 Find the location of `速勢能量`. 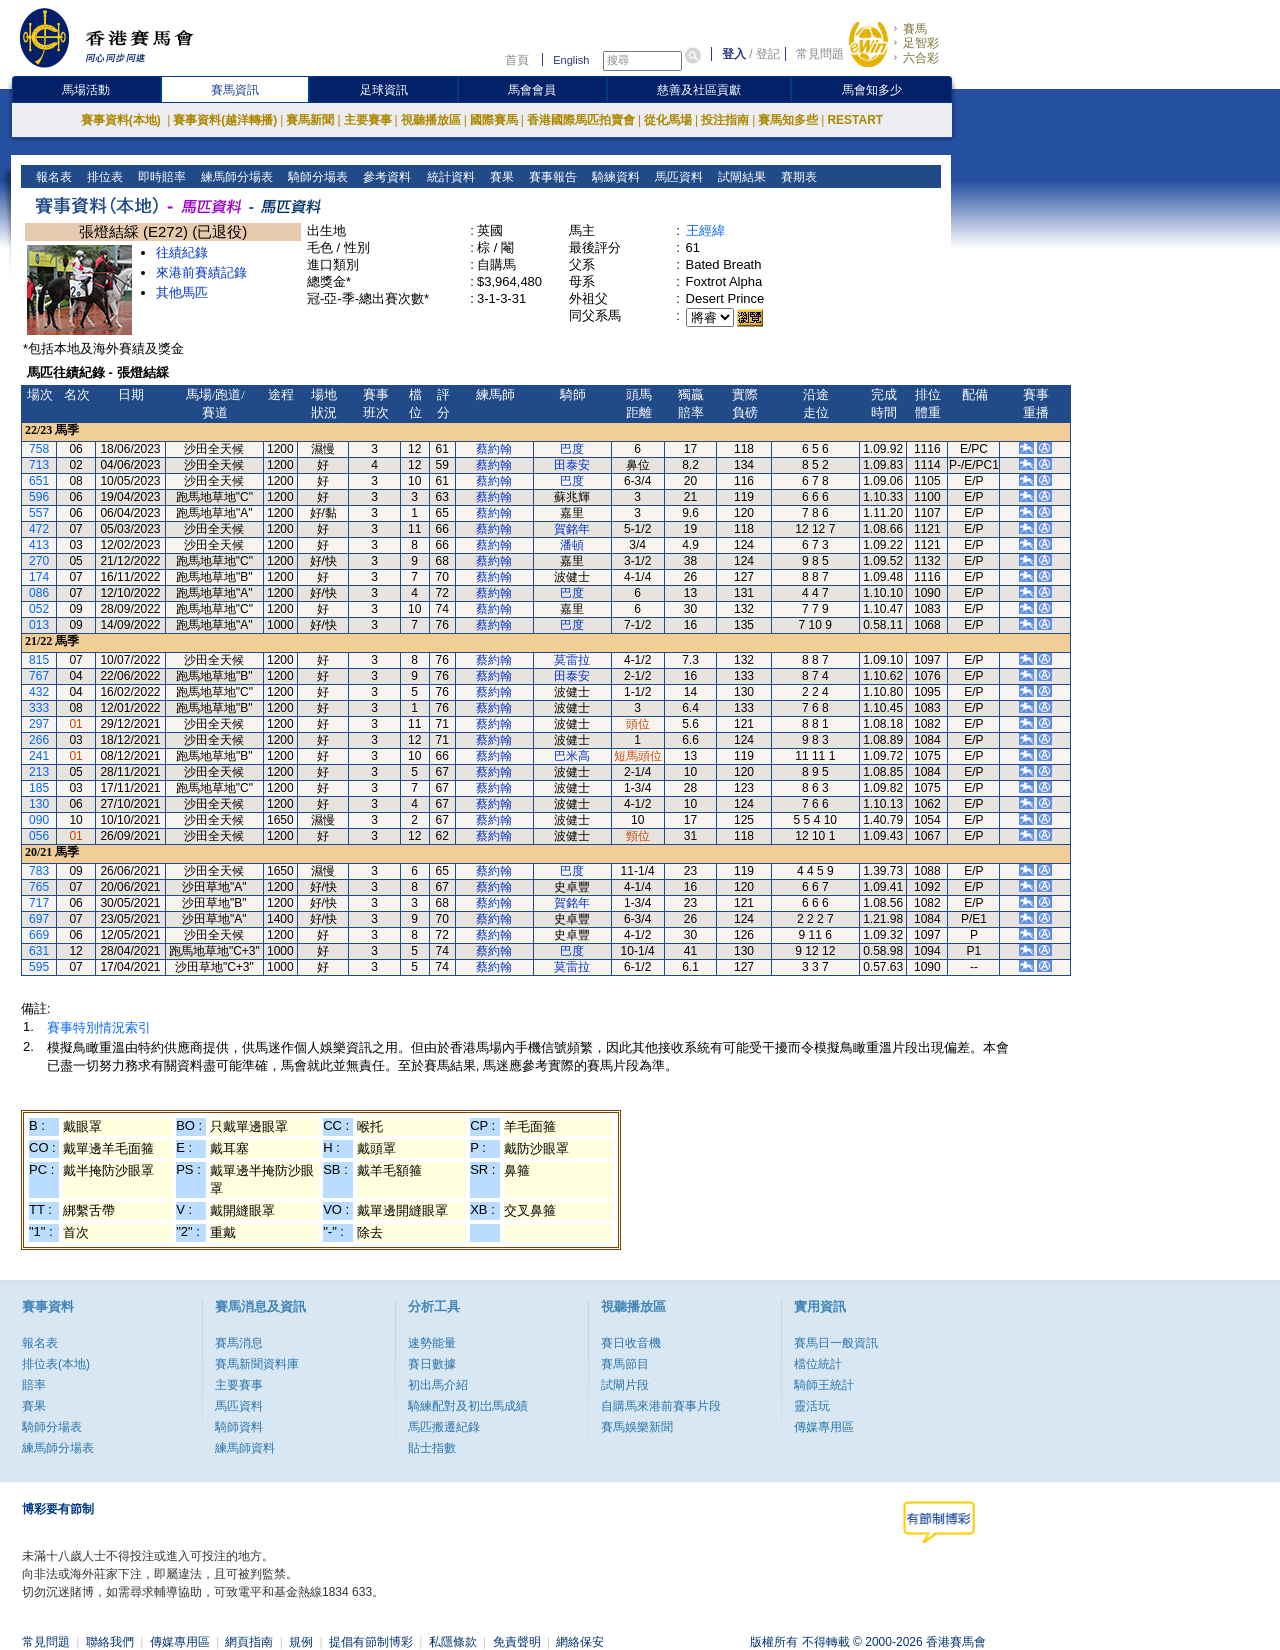

速勢能量 is located at coordinates (432, 1343).